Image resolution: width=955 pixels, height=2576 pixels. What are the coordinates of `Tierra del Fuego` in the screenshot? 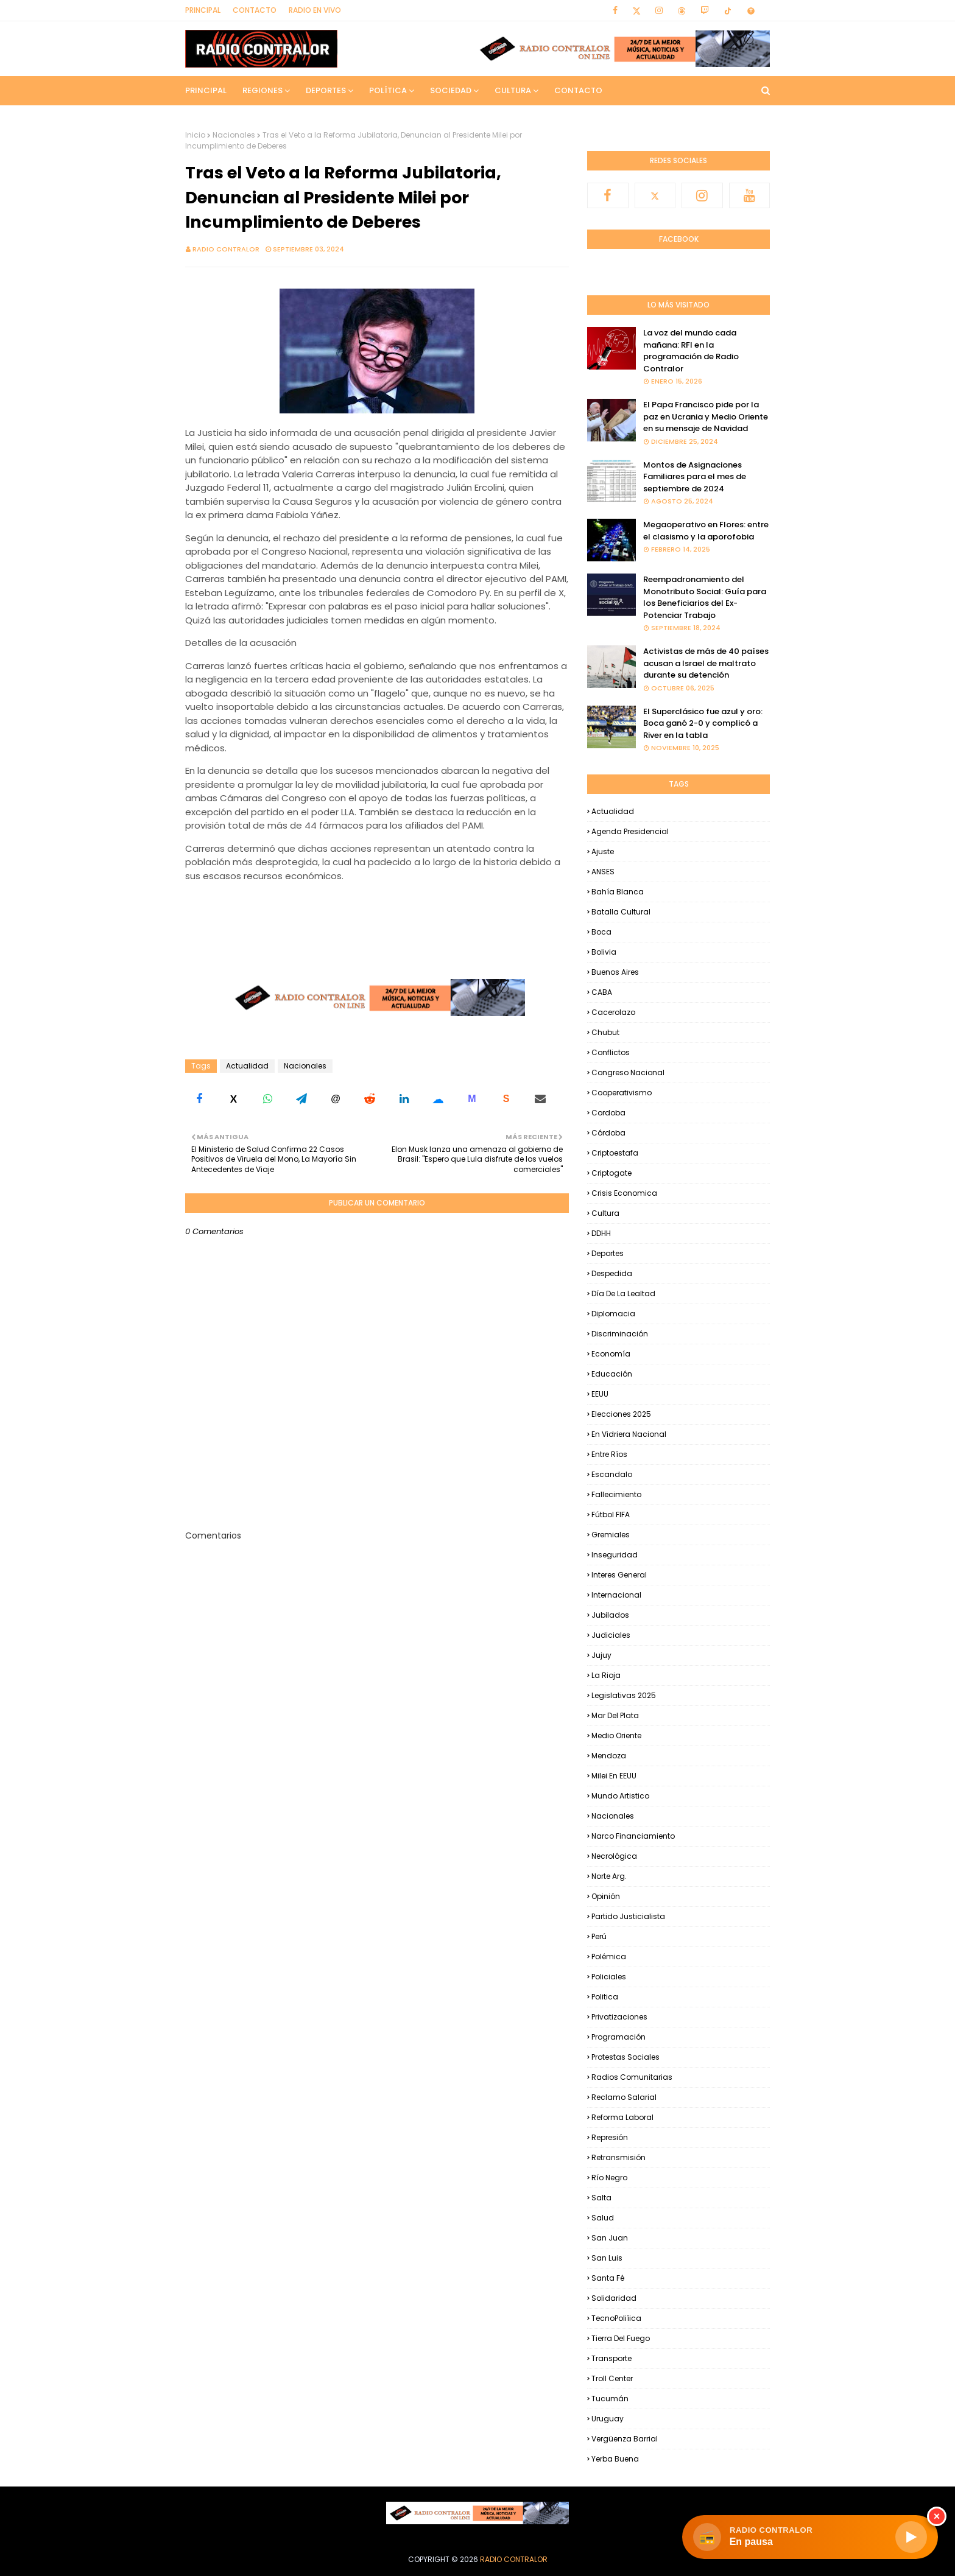 It's located at (620, 2338).